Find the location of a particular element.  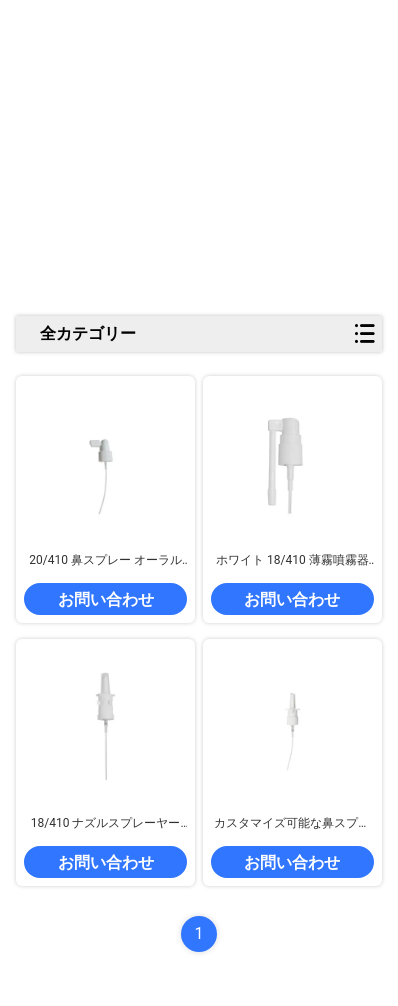

18/410 ナズルスプレーヤー パーソナルケア用にカスタマイズできるプラスチック喉スプレーヤー is located at coordinates (106, 824).